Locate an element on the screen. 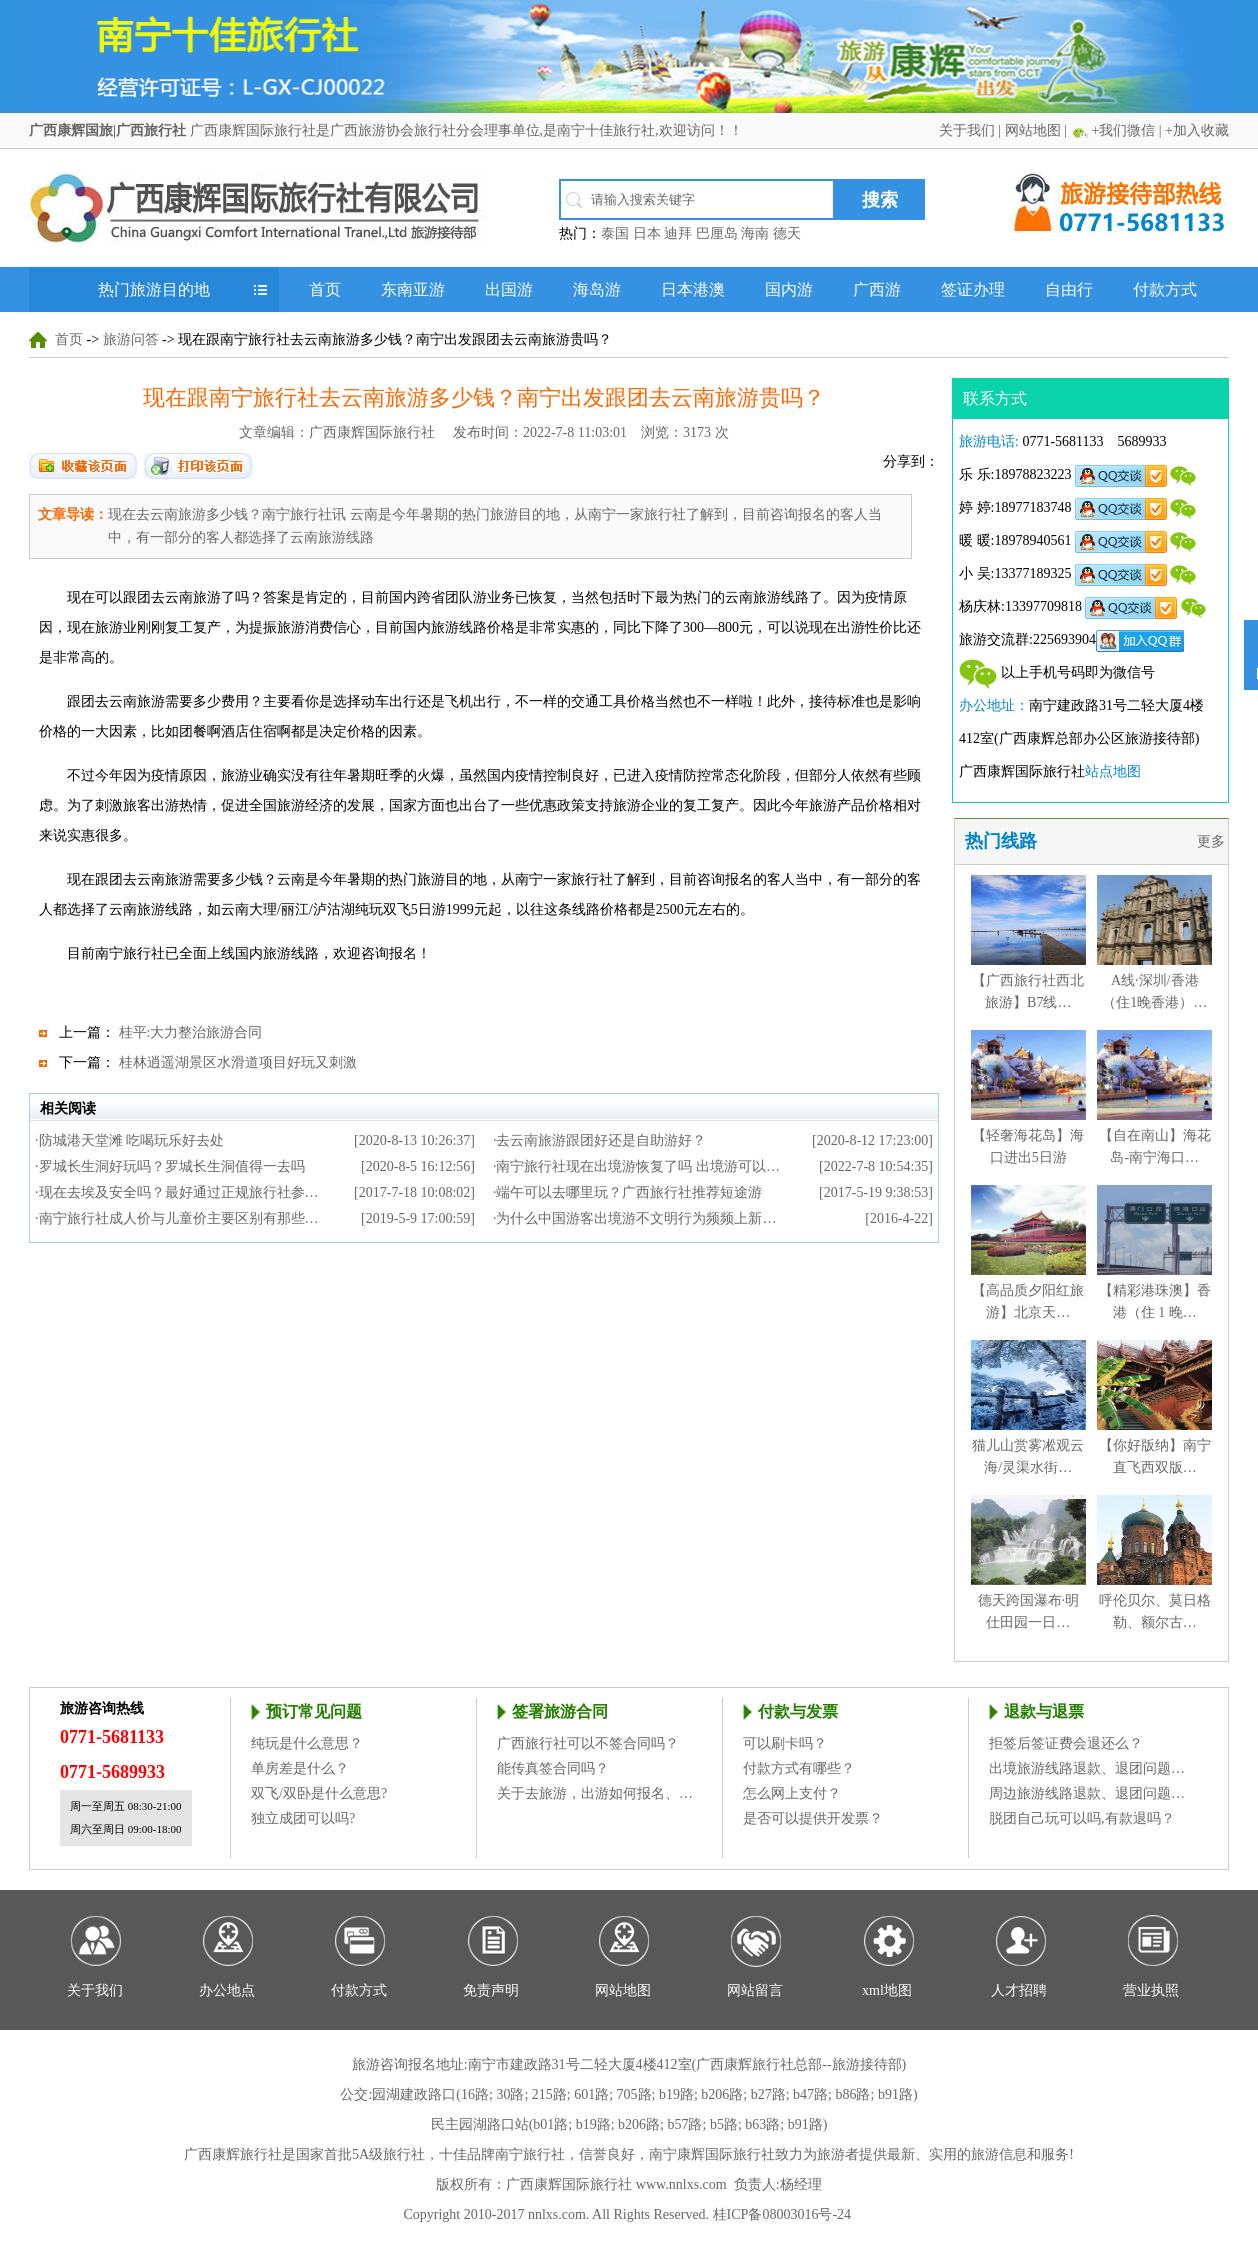 The image size is (1258, 2250). 东南亚游 is located at coordinates (413, 289).